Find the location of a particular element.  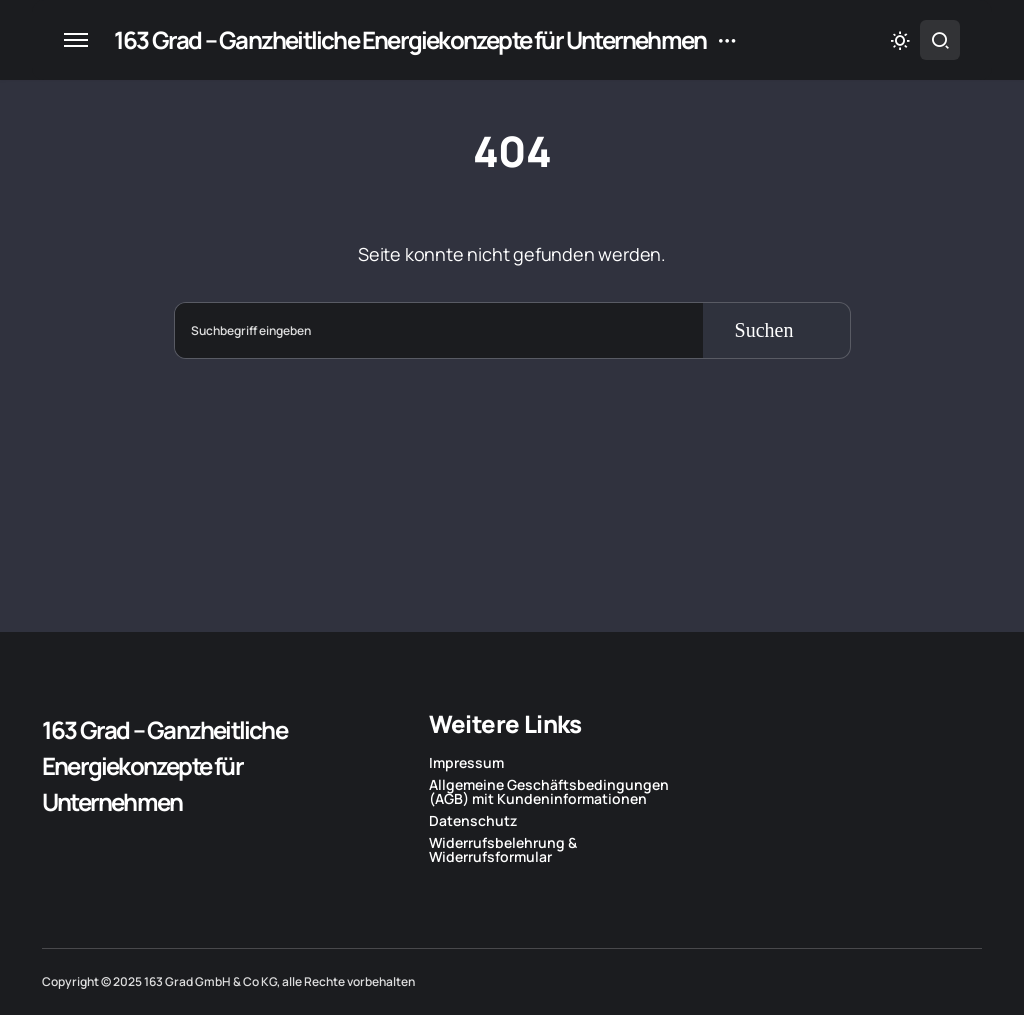

[button] is located at coordinates (76, 40).